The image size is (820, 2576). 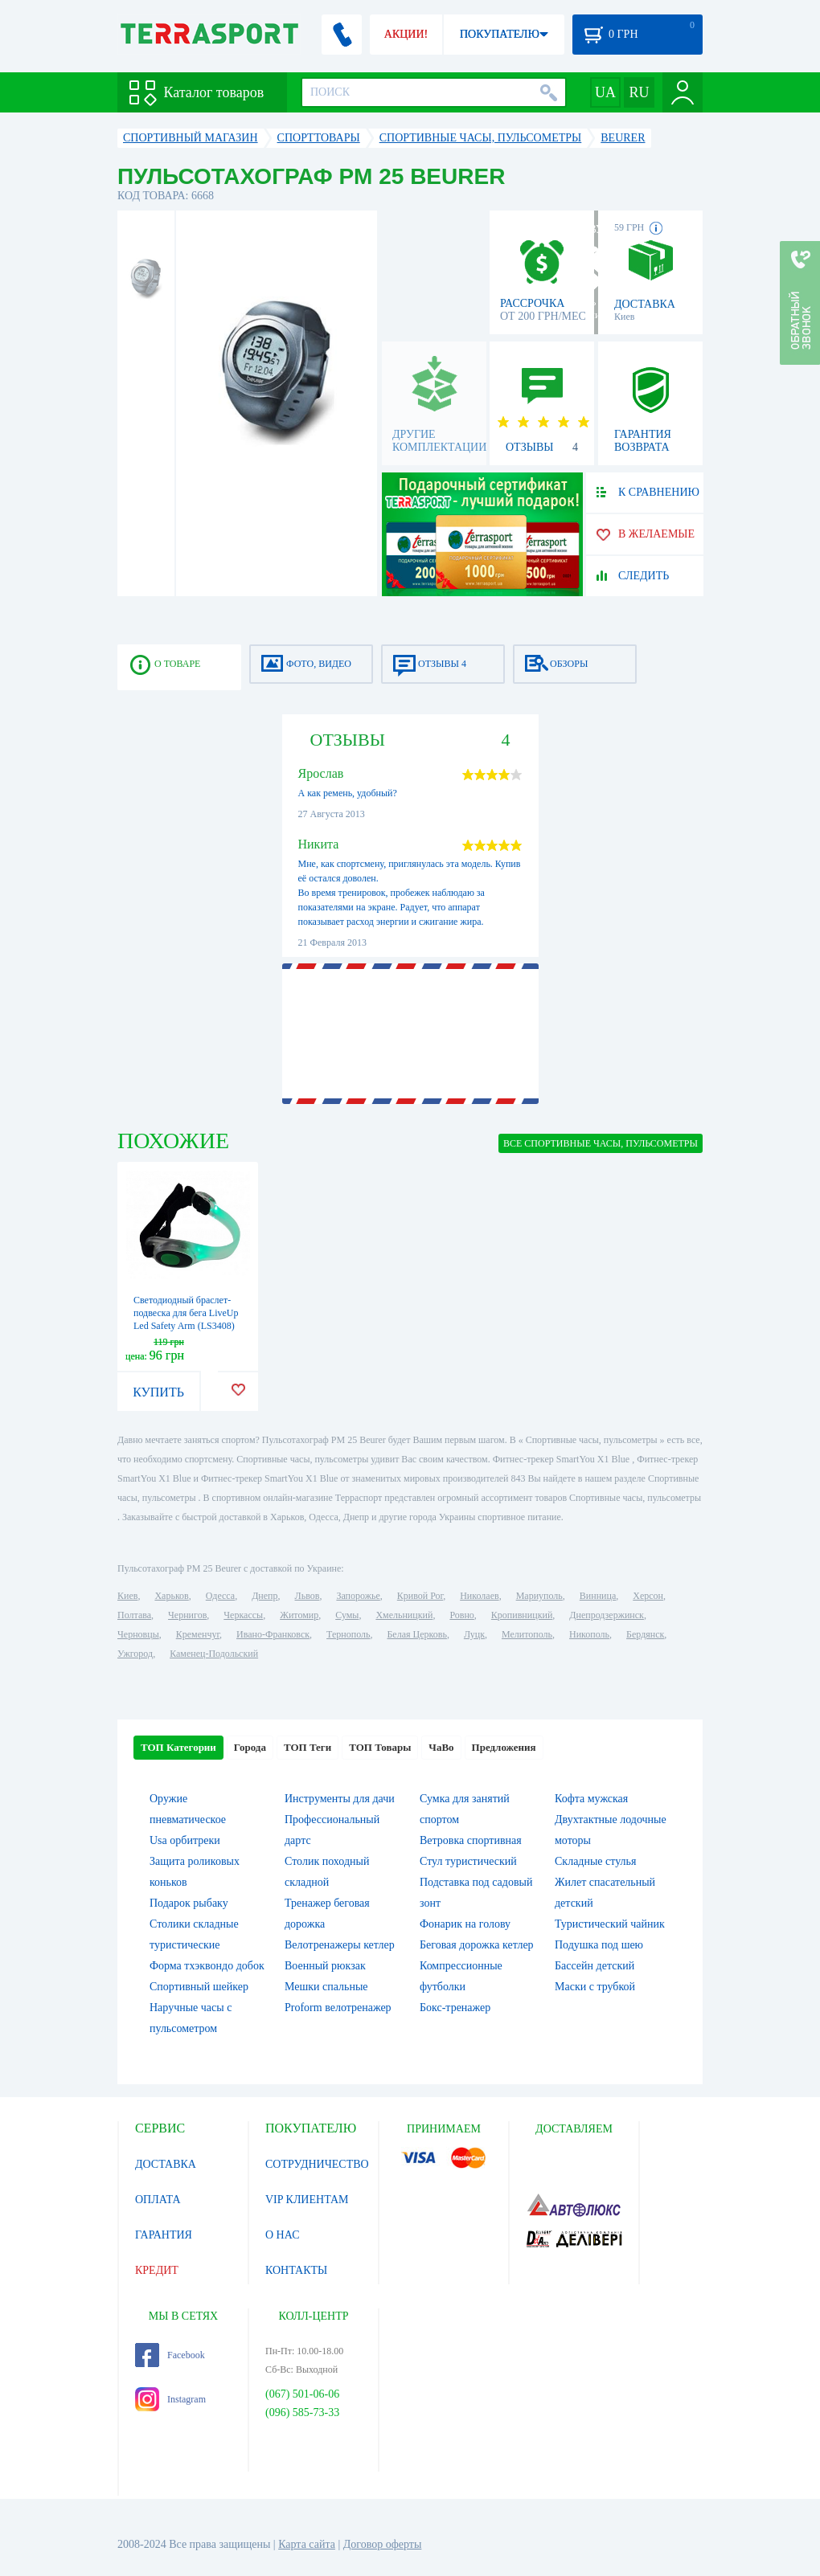 What do you see at coordinates (326, 1987) in the screenshot?
I see `Мешки спальные` at bounding box center [326, 1987].